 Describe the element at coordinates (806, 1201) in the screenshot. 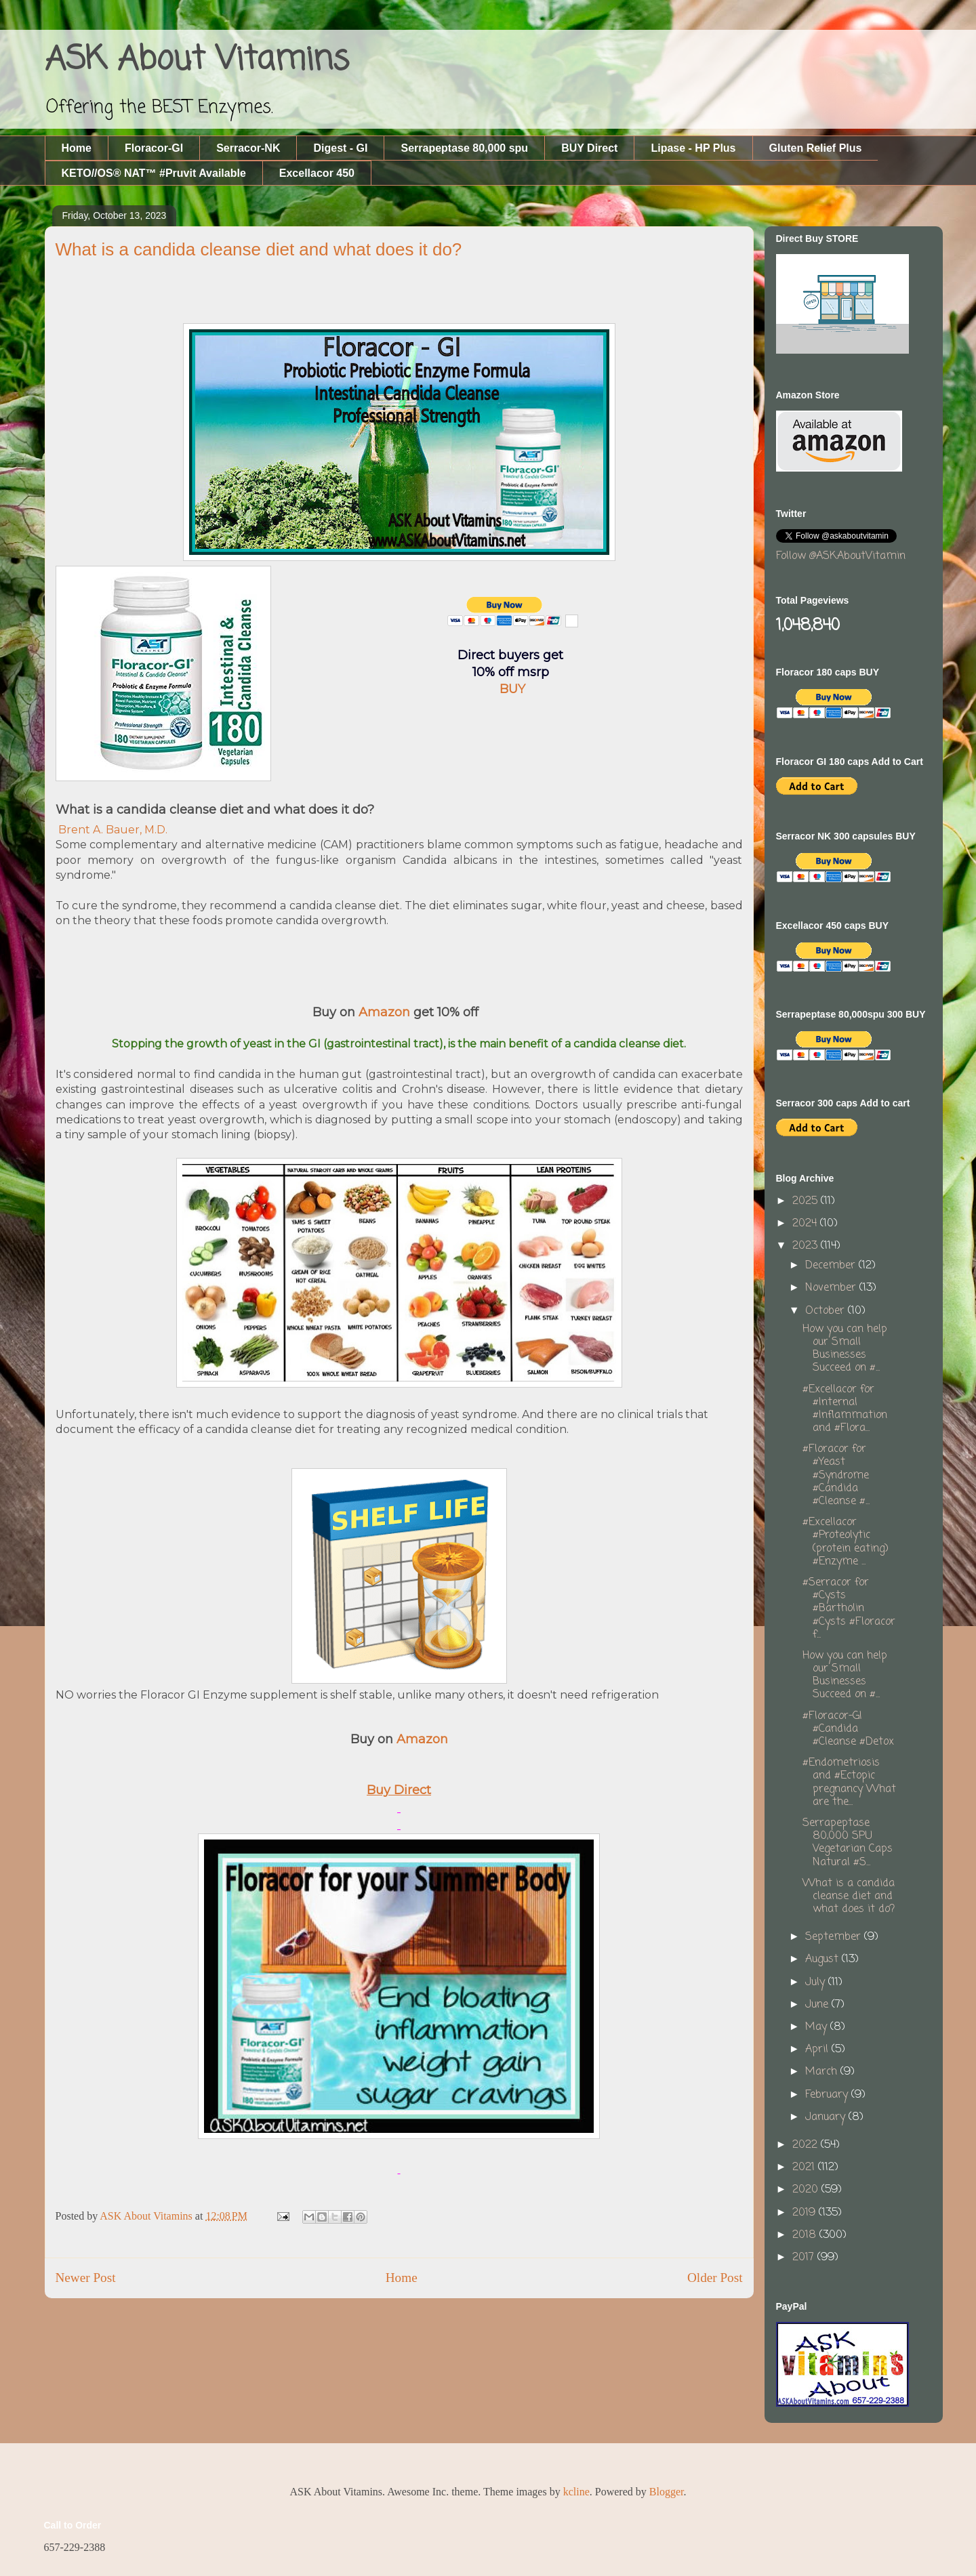

I see `2025` at that location.